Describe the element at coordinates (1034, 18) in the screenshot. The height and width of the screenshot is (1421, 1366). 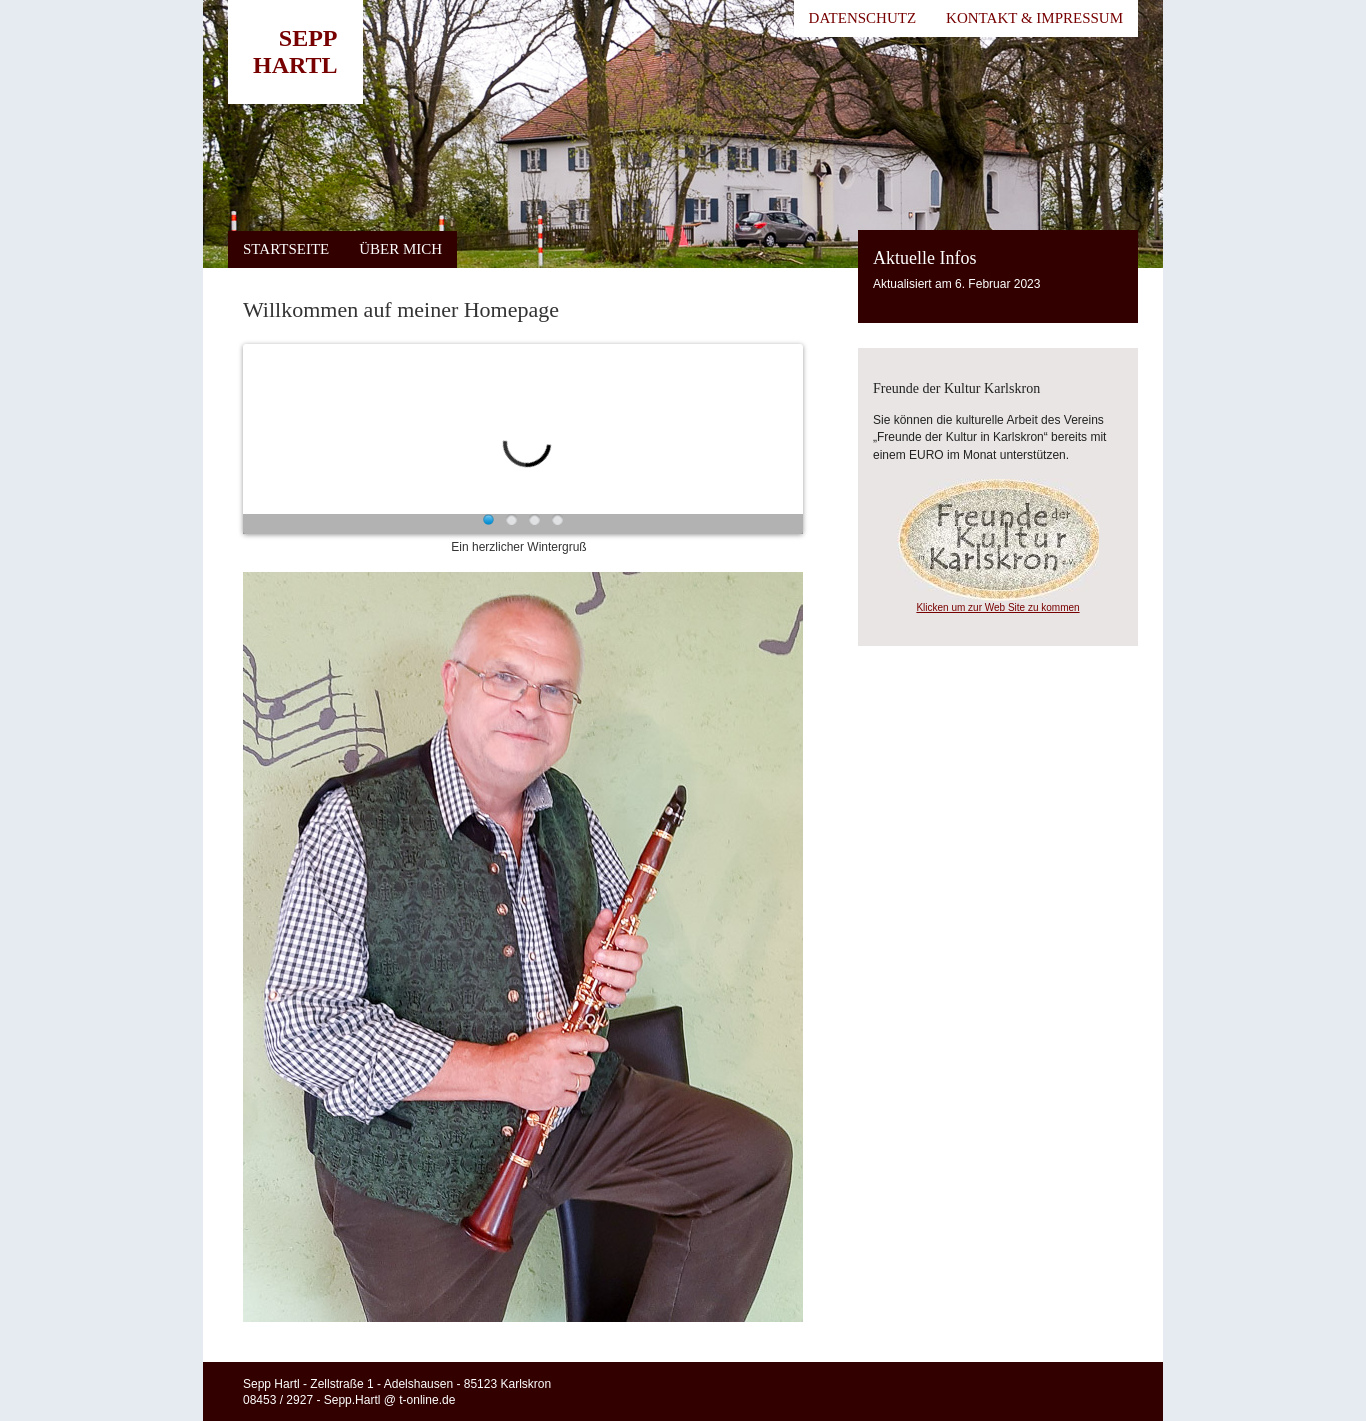
I see `Kontakt & Impressum` at that location.